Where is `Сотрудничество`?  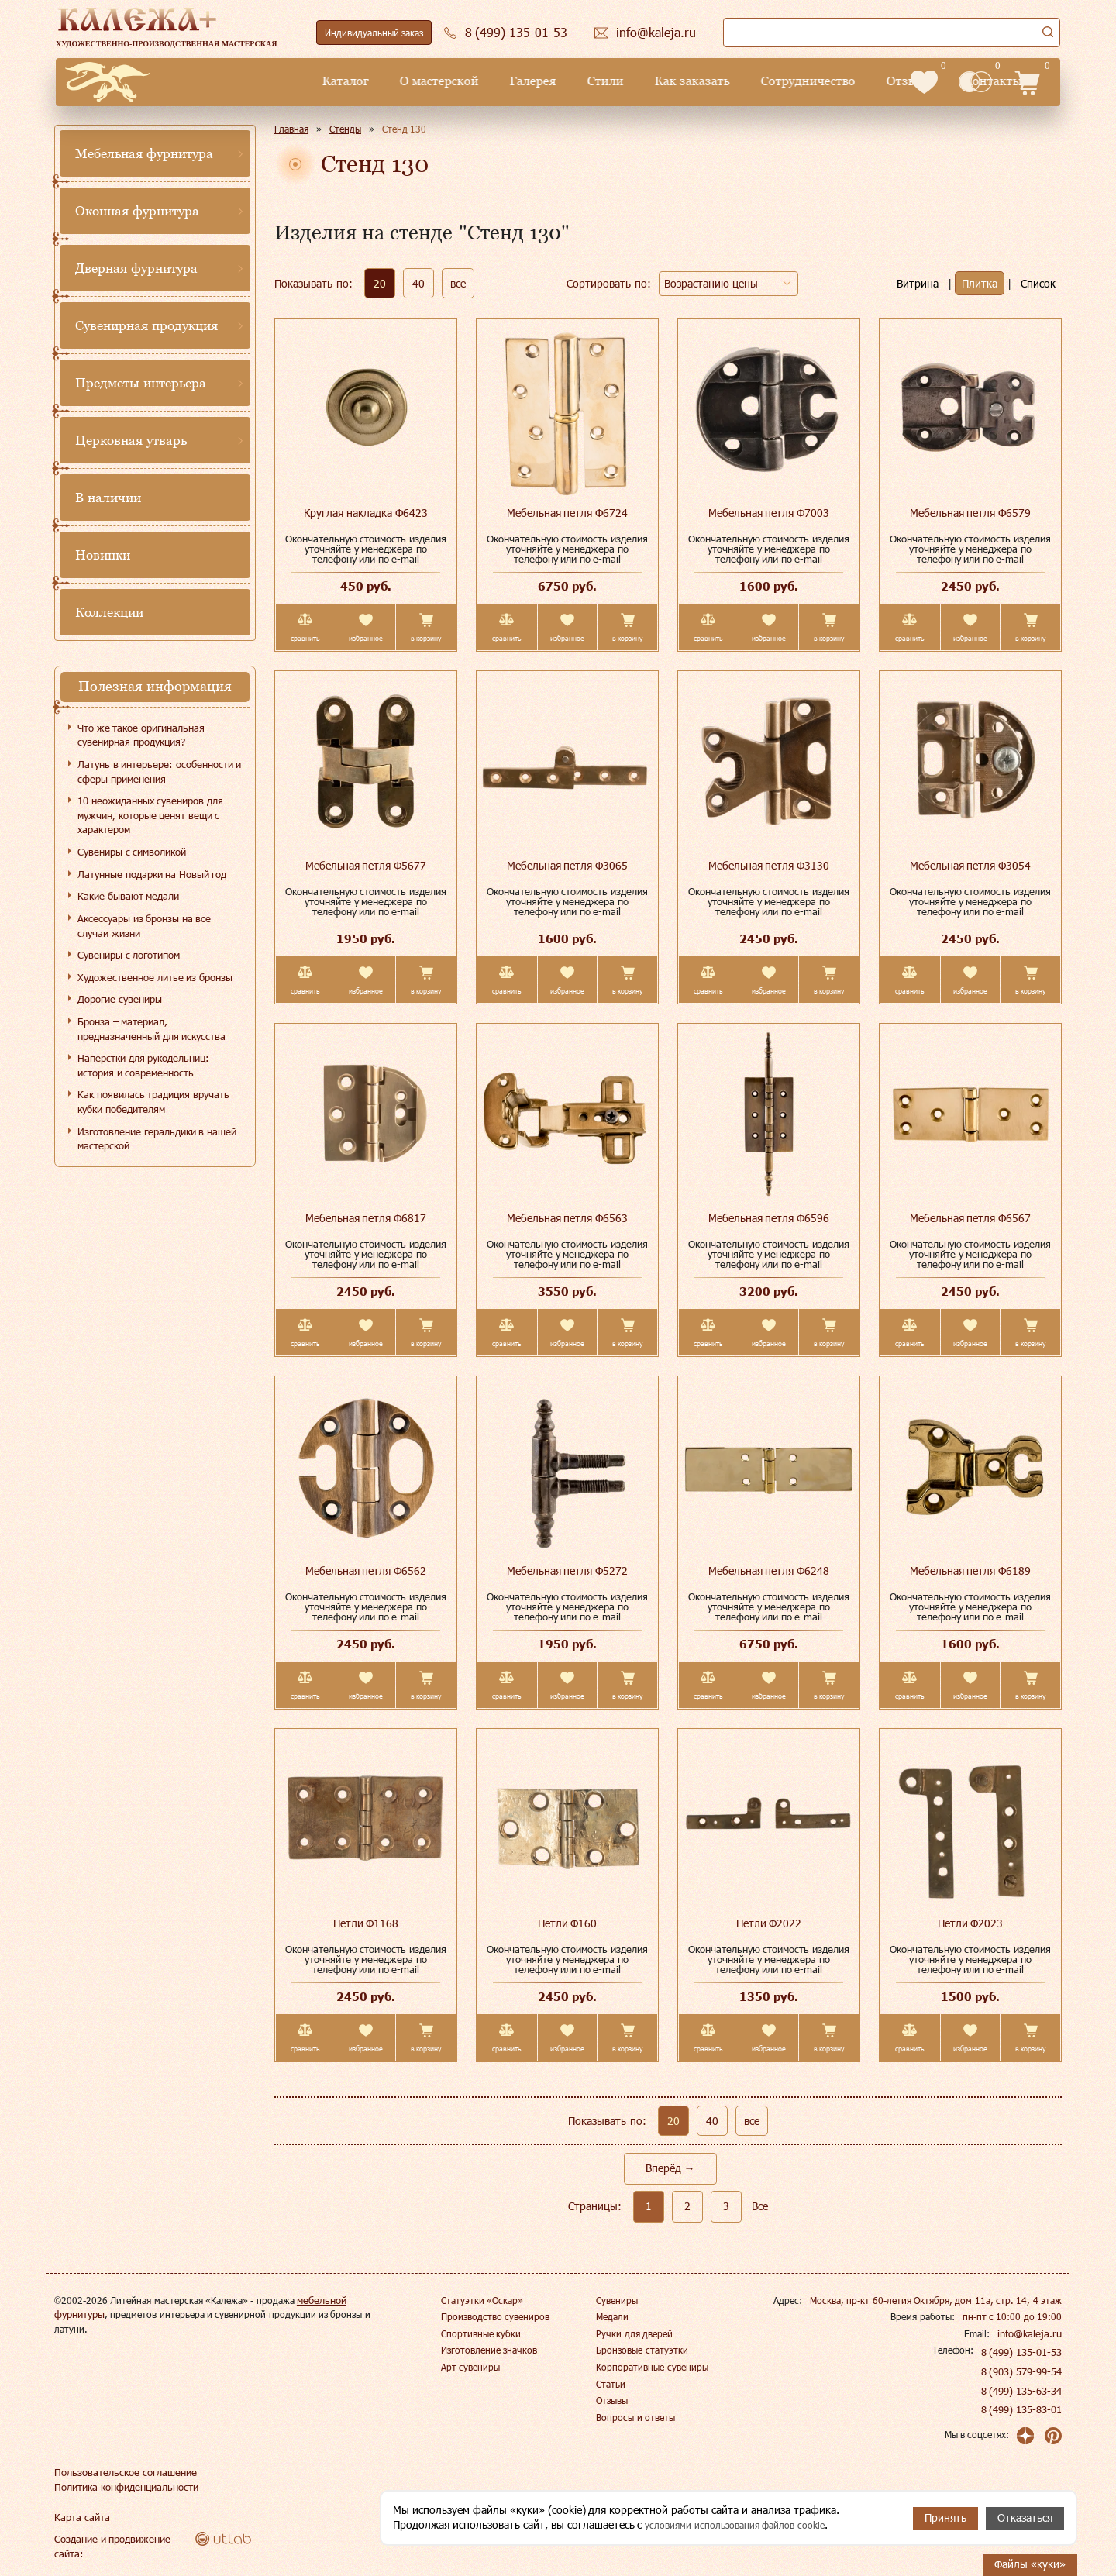
Сотрудничество is located at coordinates (677, 81).